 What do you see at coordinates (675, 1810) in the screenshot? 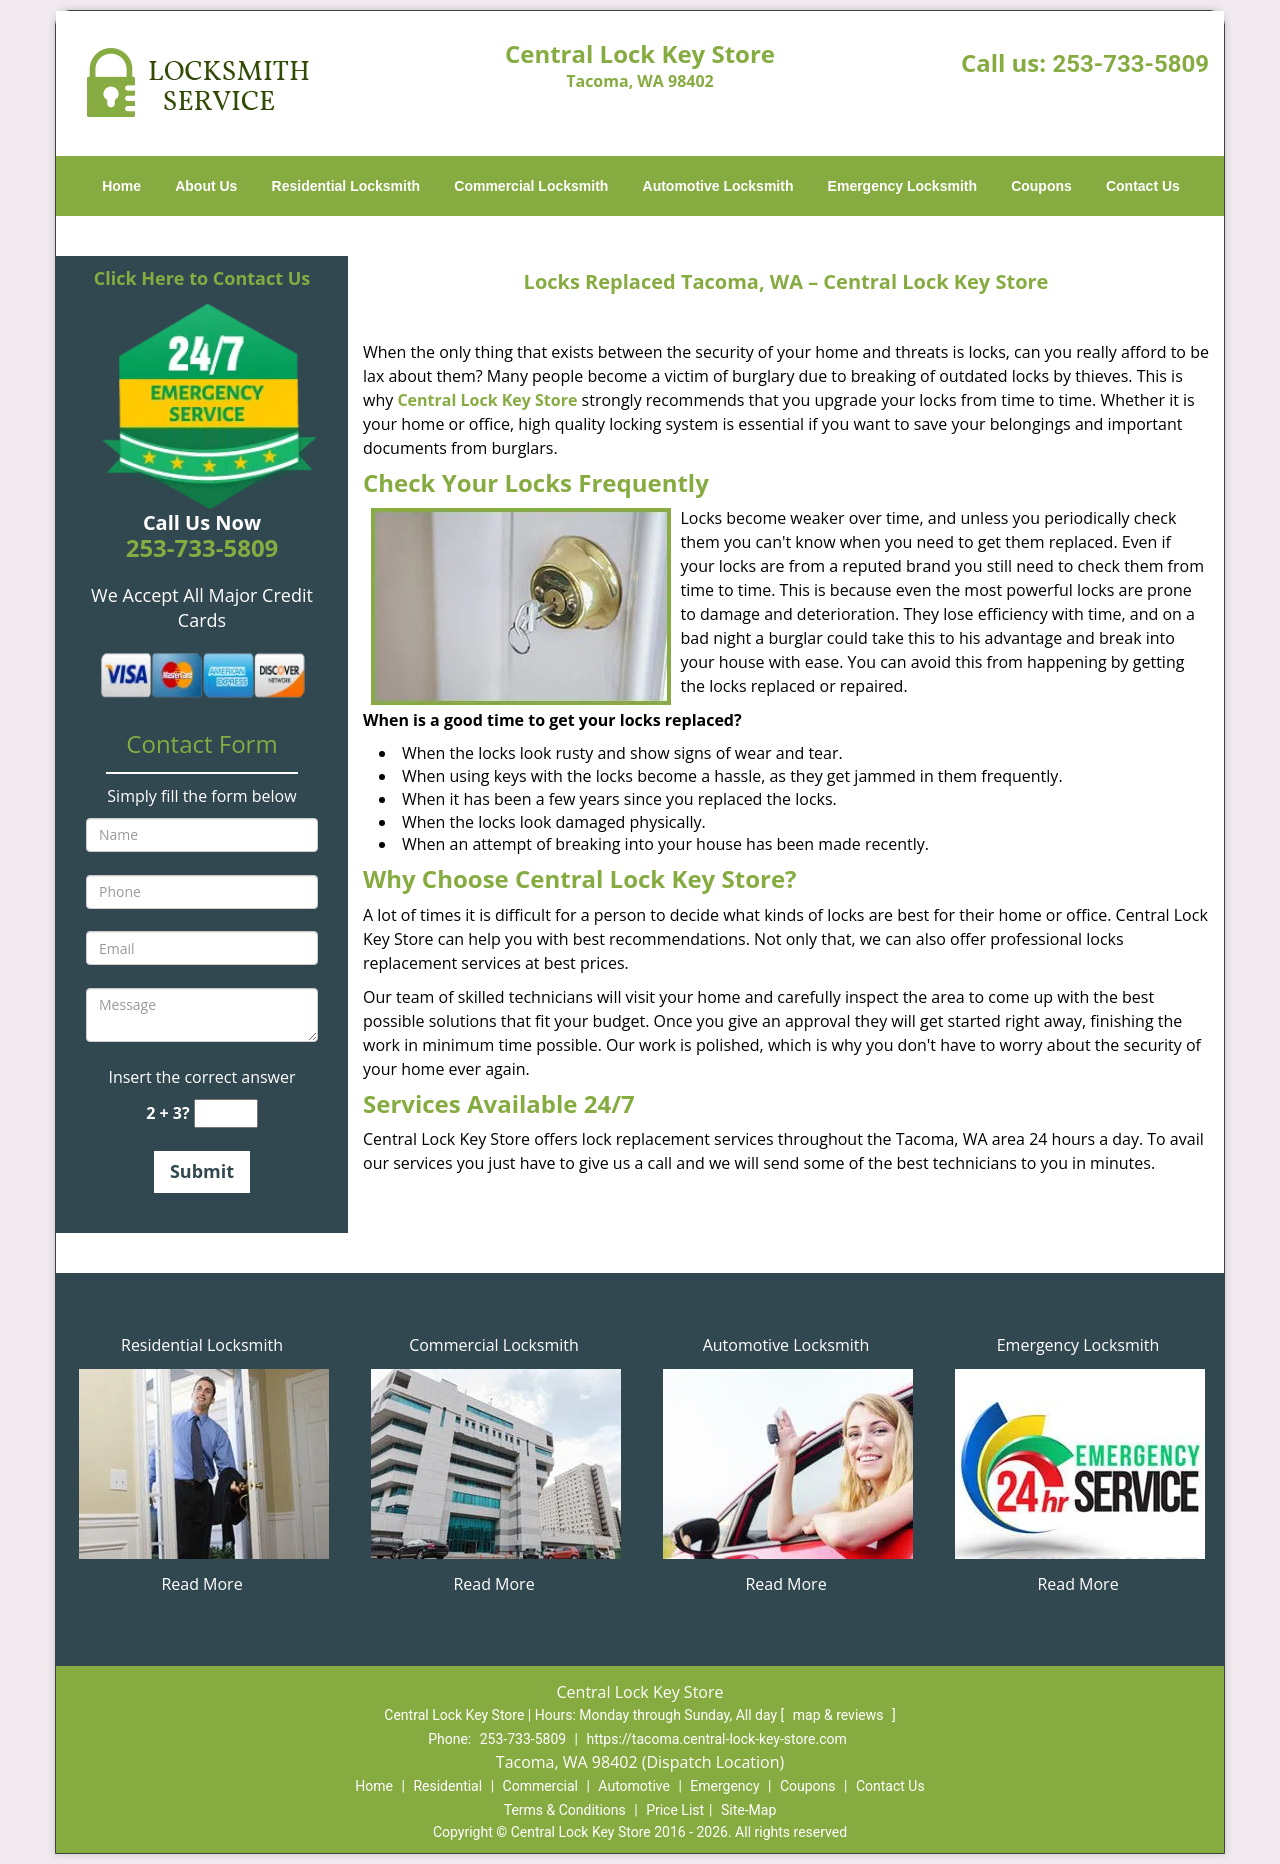
I see `Price List` at bounding box center [675, 1810].